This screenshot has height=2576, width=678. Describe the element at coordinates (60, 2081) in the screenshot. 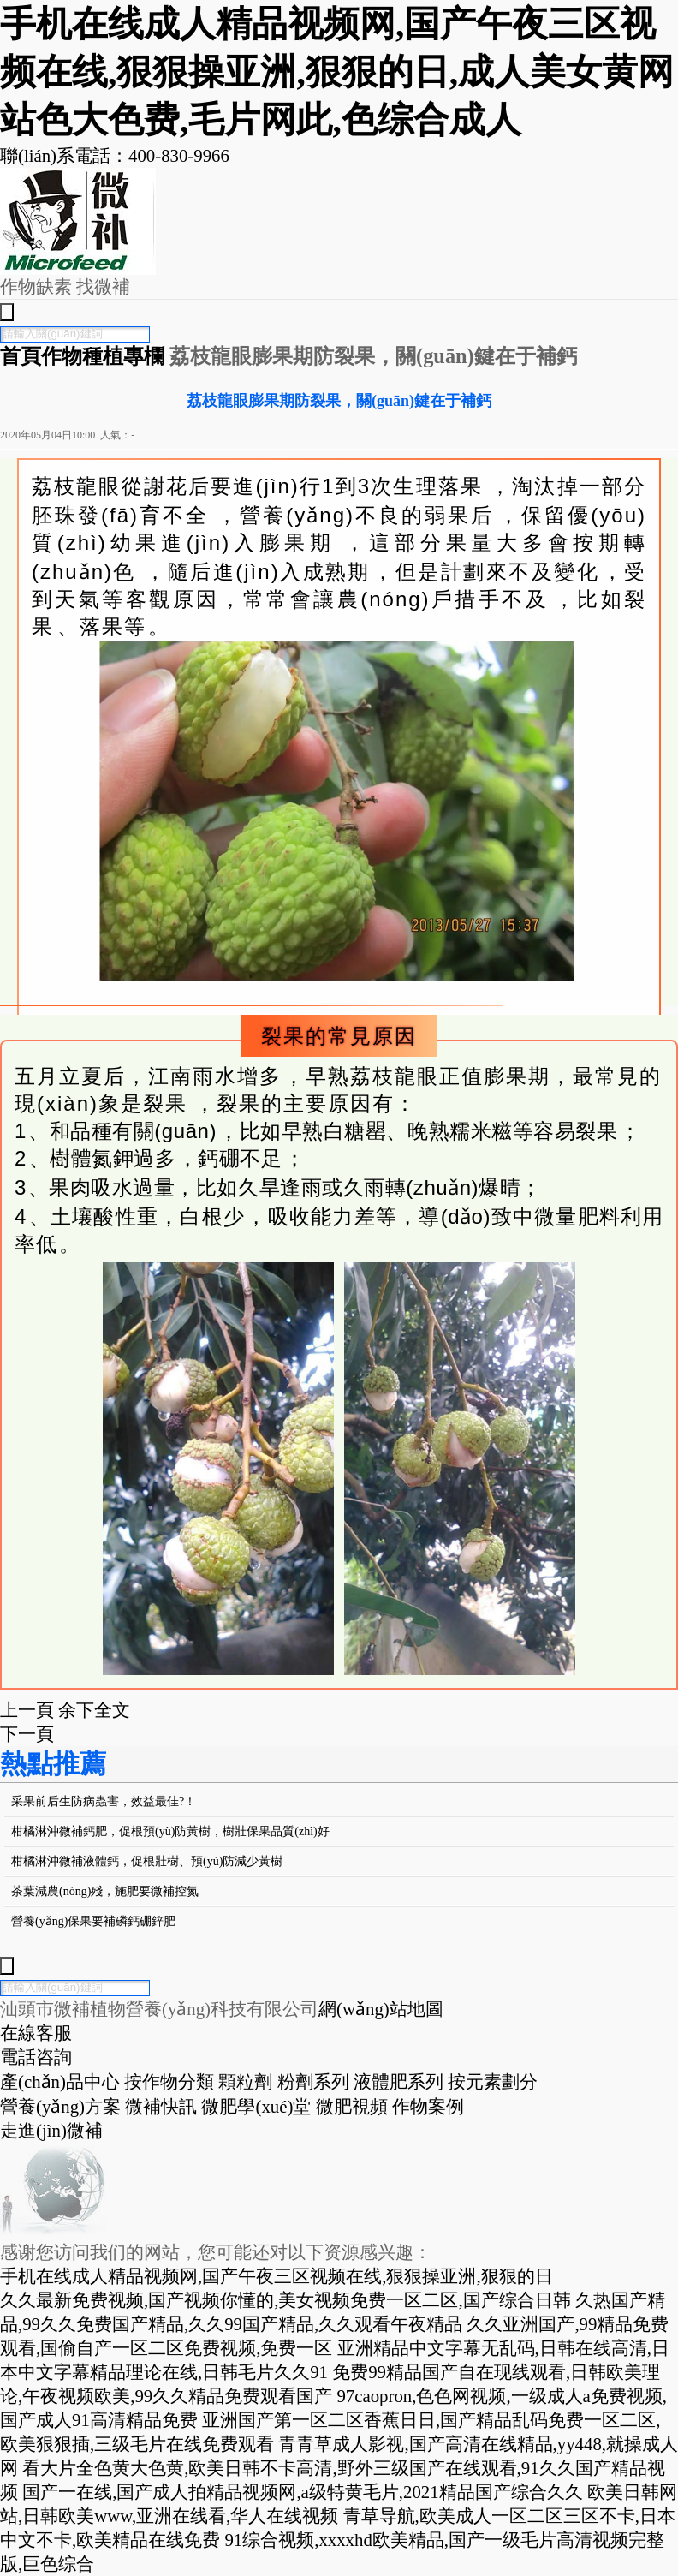

I see `產(chǎn)品中心` at that location.